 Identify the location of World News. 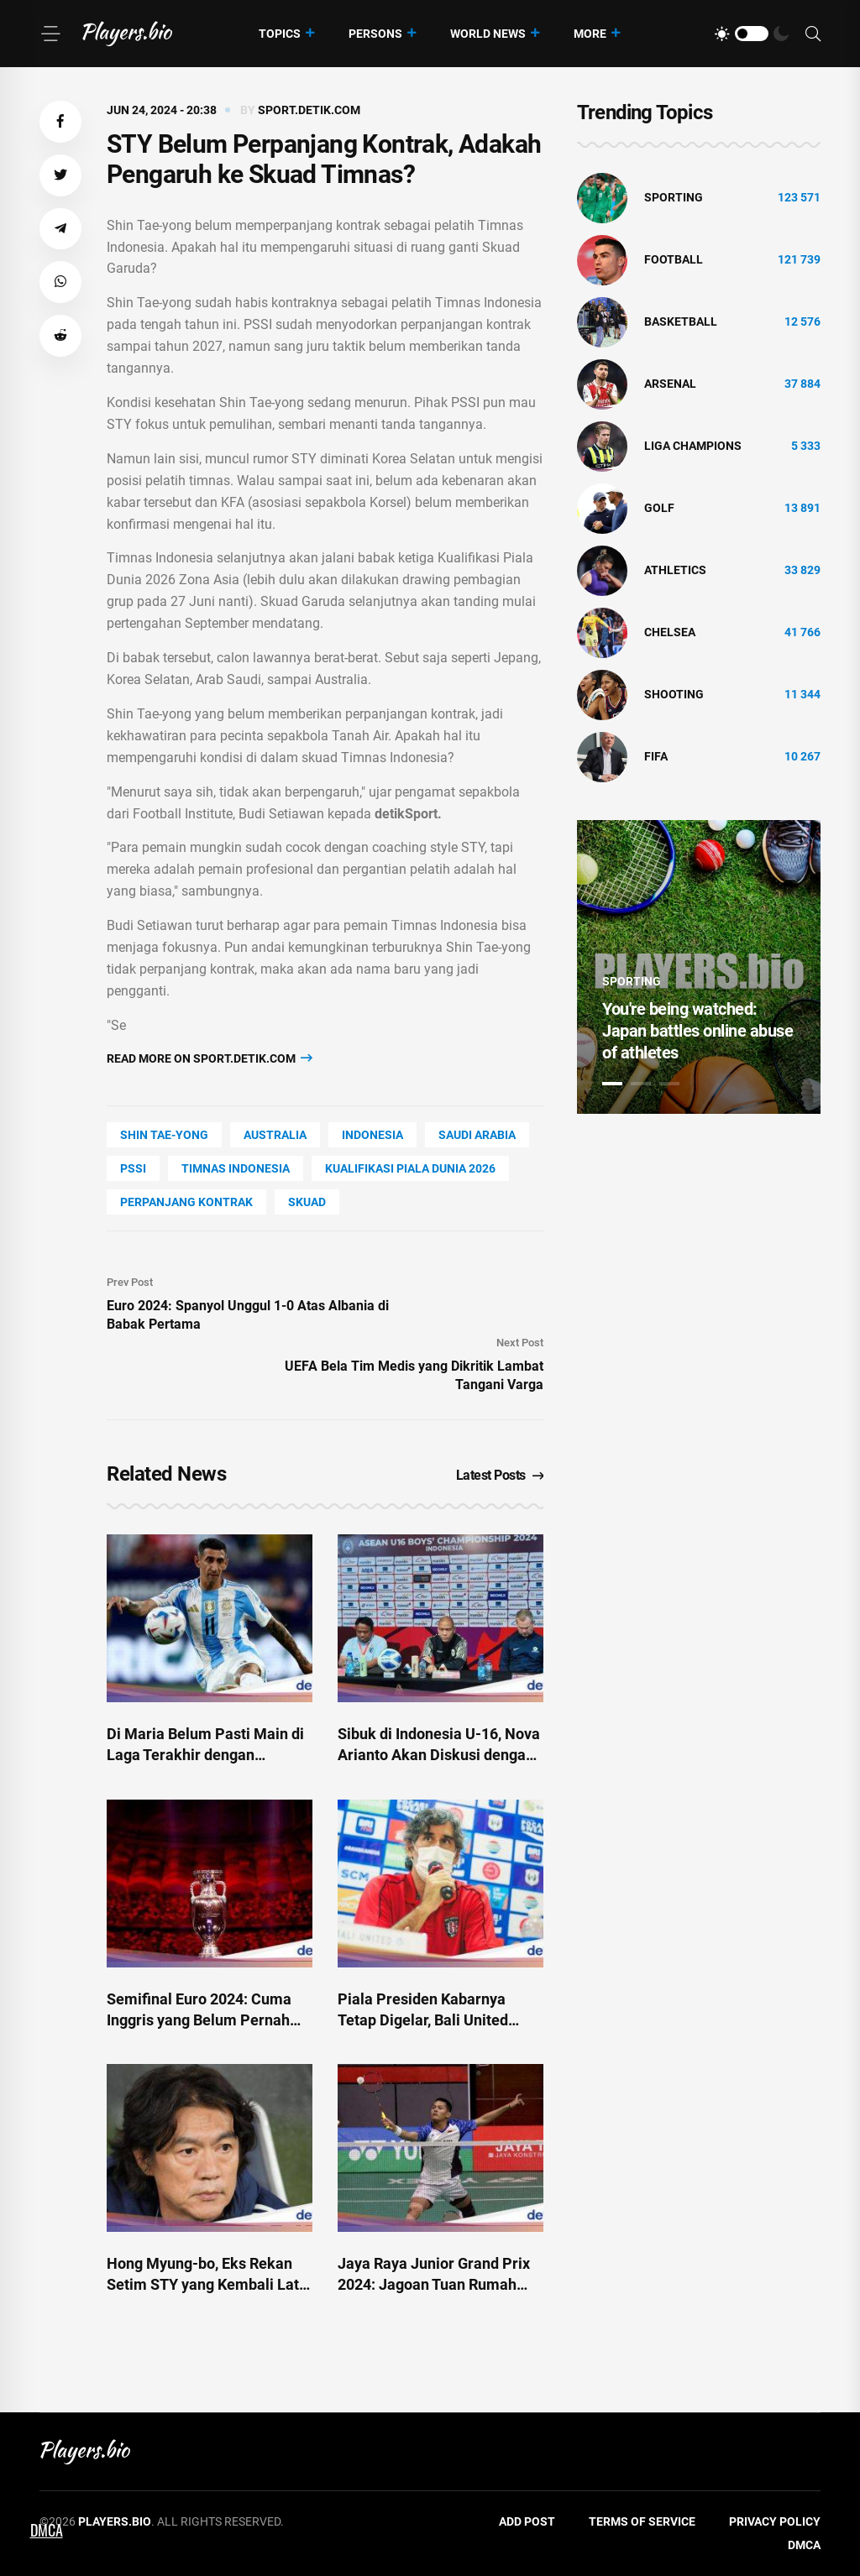
(488, 33).